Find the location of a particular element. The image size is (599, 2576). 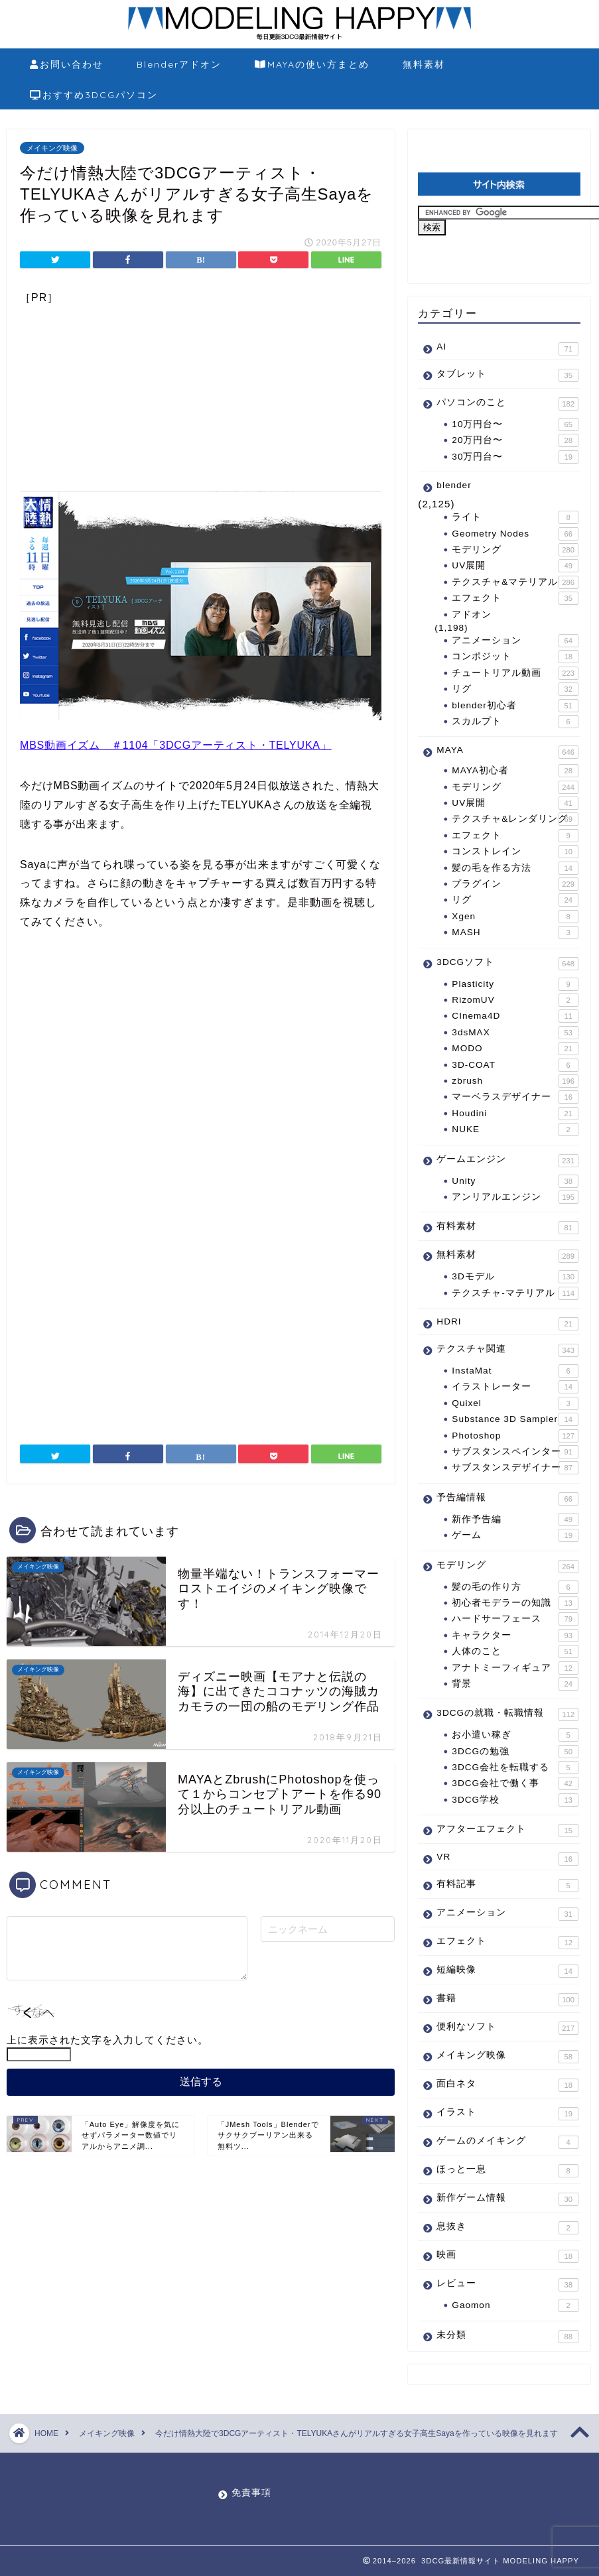

テクスチャ関連 is located at coordinates (507, 1350).